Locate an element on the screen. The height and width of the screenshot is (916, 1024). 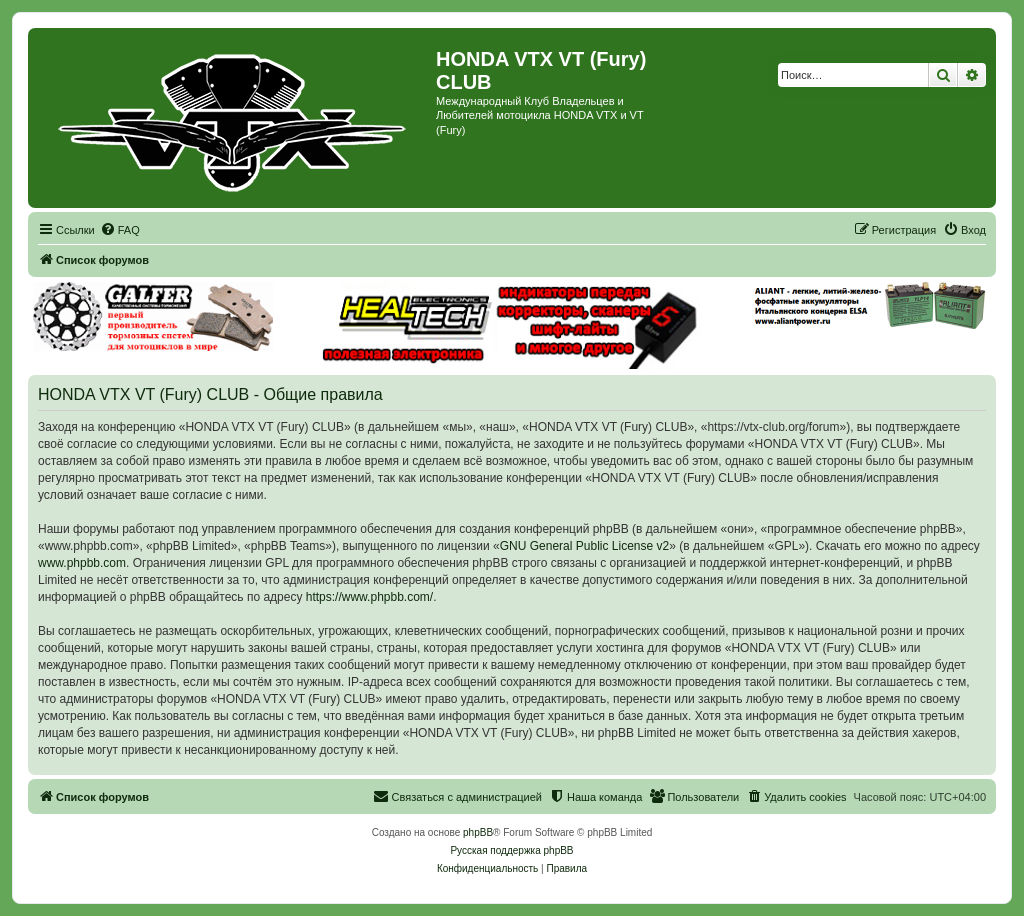
https://www.phpbb.com/ is located at coordinates (369, 597).